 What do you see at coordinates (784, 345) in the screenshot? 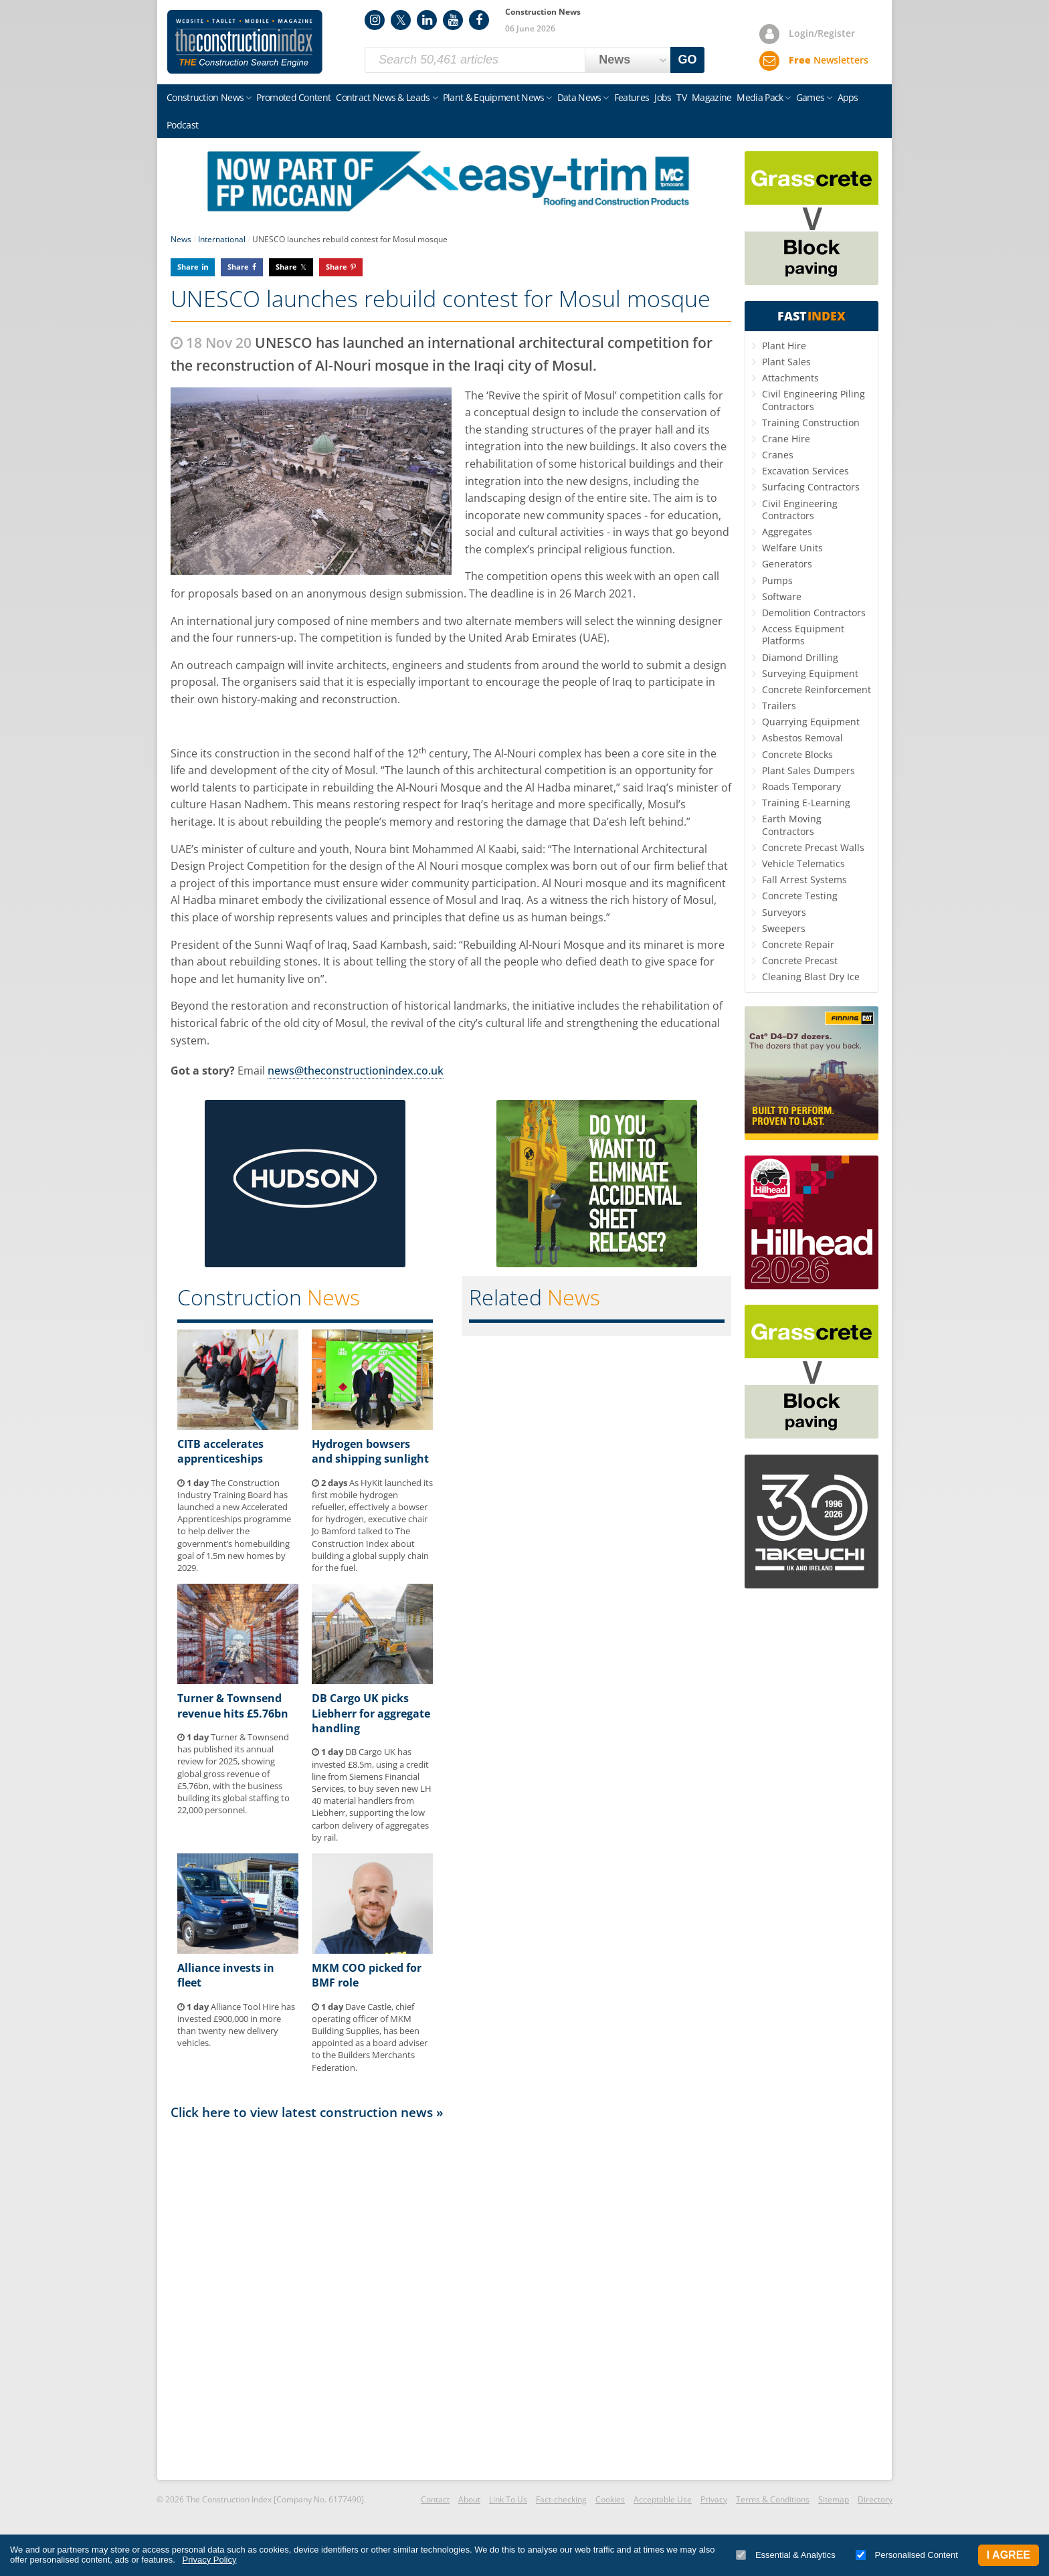
I see `Plant Hire` at bounding box center [784, 345].